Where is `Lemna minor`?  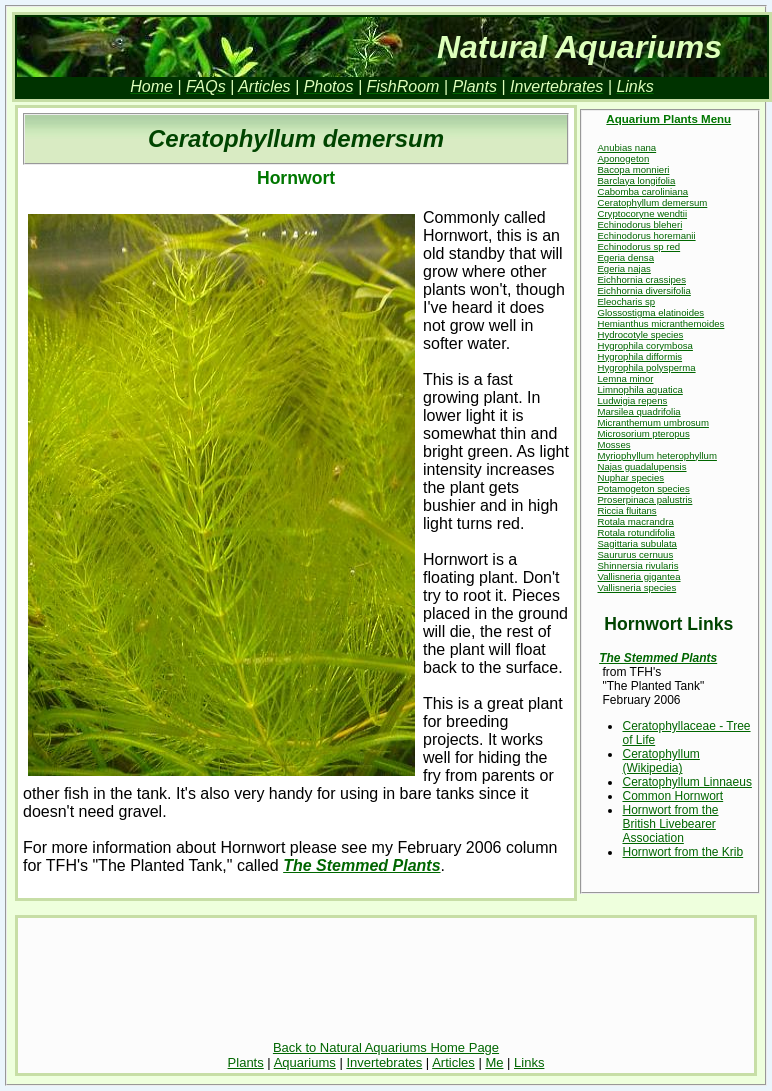
Lemna minor is located at coordinates (625, 378).